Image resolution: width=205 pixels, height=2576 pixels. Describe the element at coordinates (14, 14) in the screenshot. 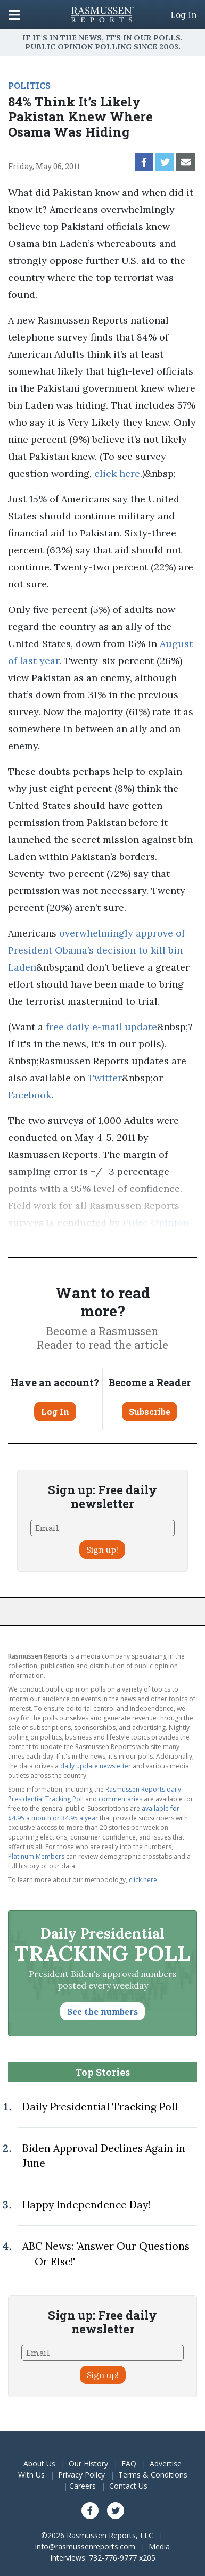

I see `[Click to display the Menu]` at that location.